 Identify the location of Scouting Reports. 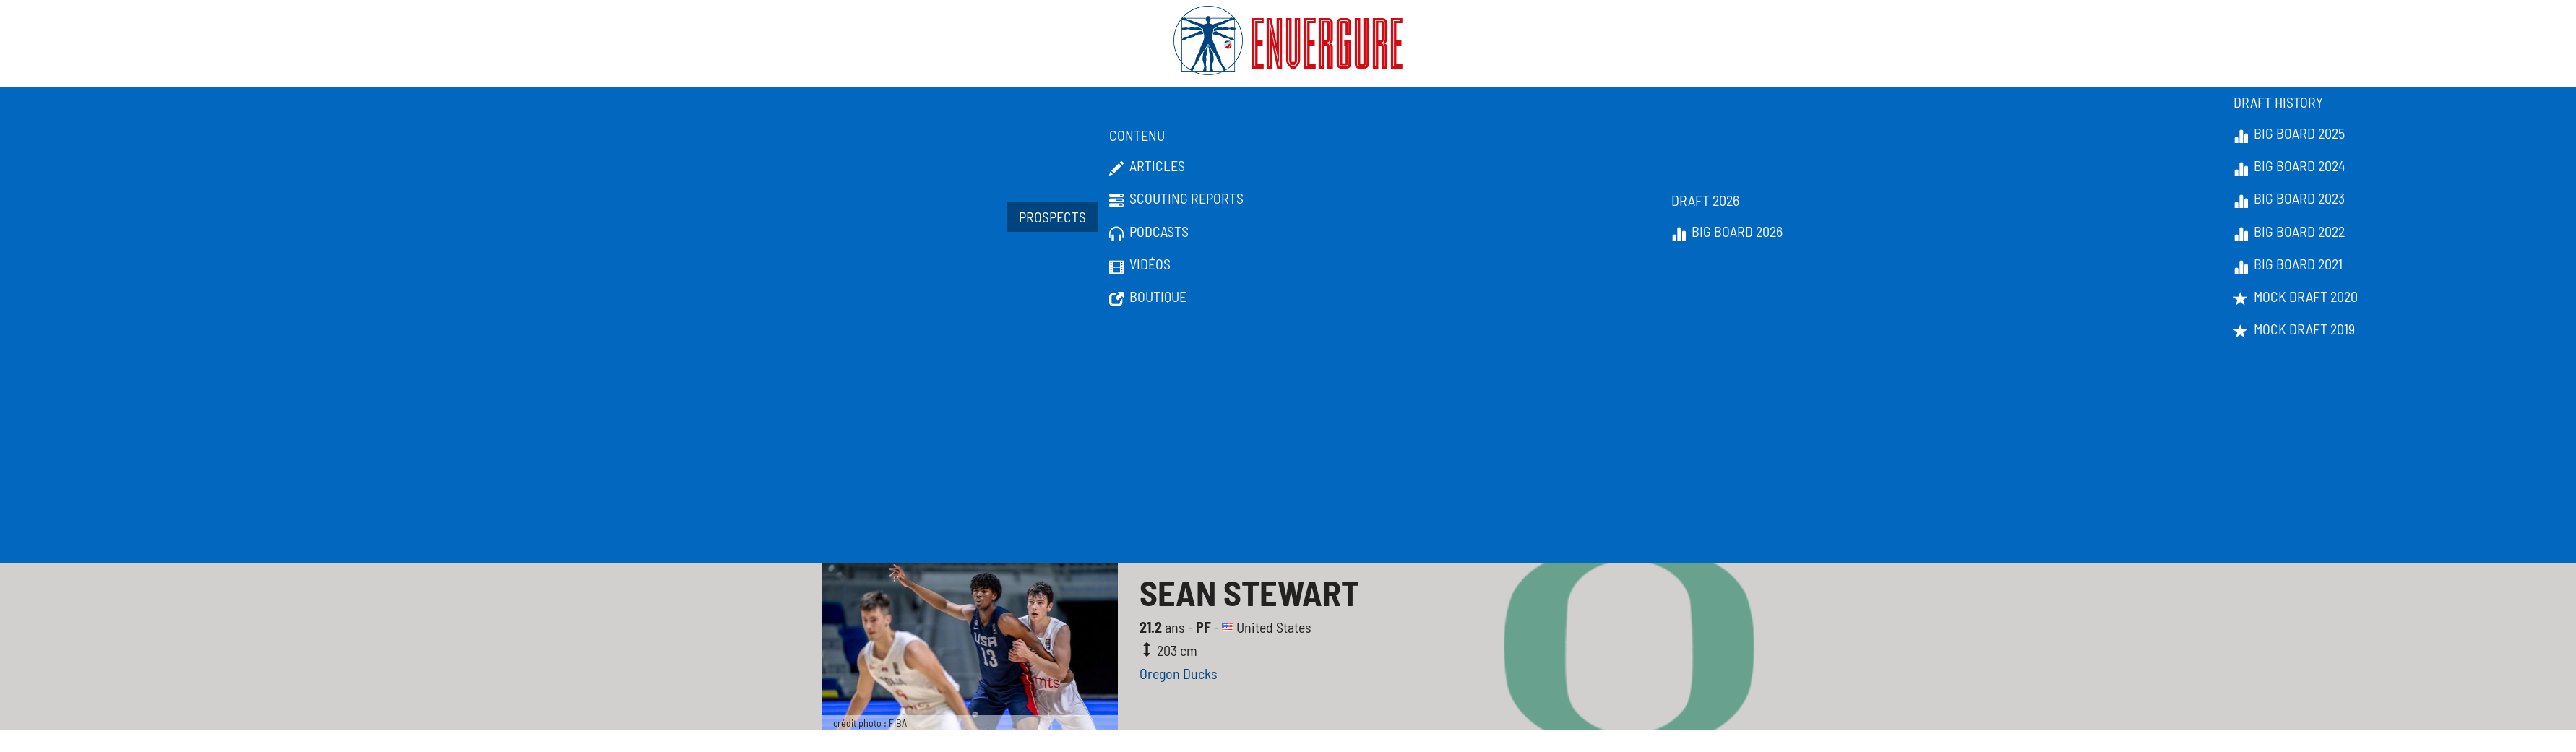
(1176, 198).